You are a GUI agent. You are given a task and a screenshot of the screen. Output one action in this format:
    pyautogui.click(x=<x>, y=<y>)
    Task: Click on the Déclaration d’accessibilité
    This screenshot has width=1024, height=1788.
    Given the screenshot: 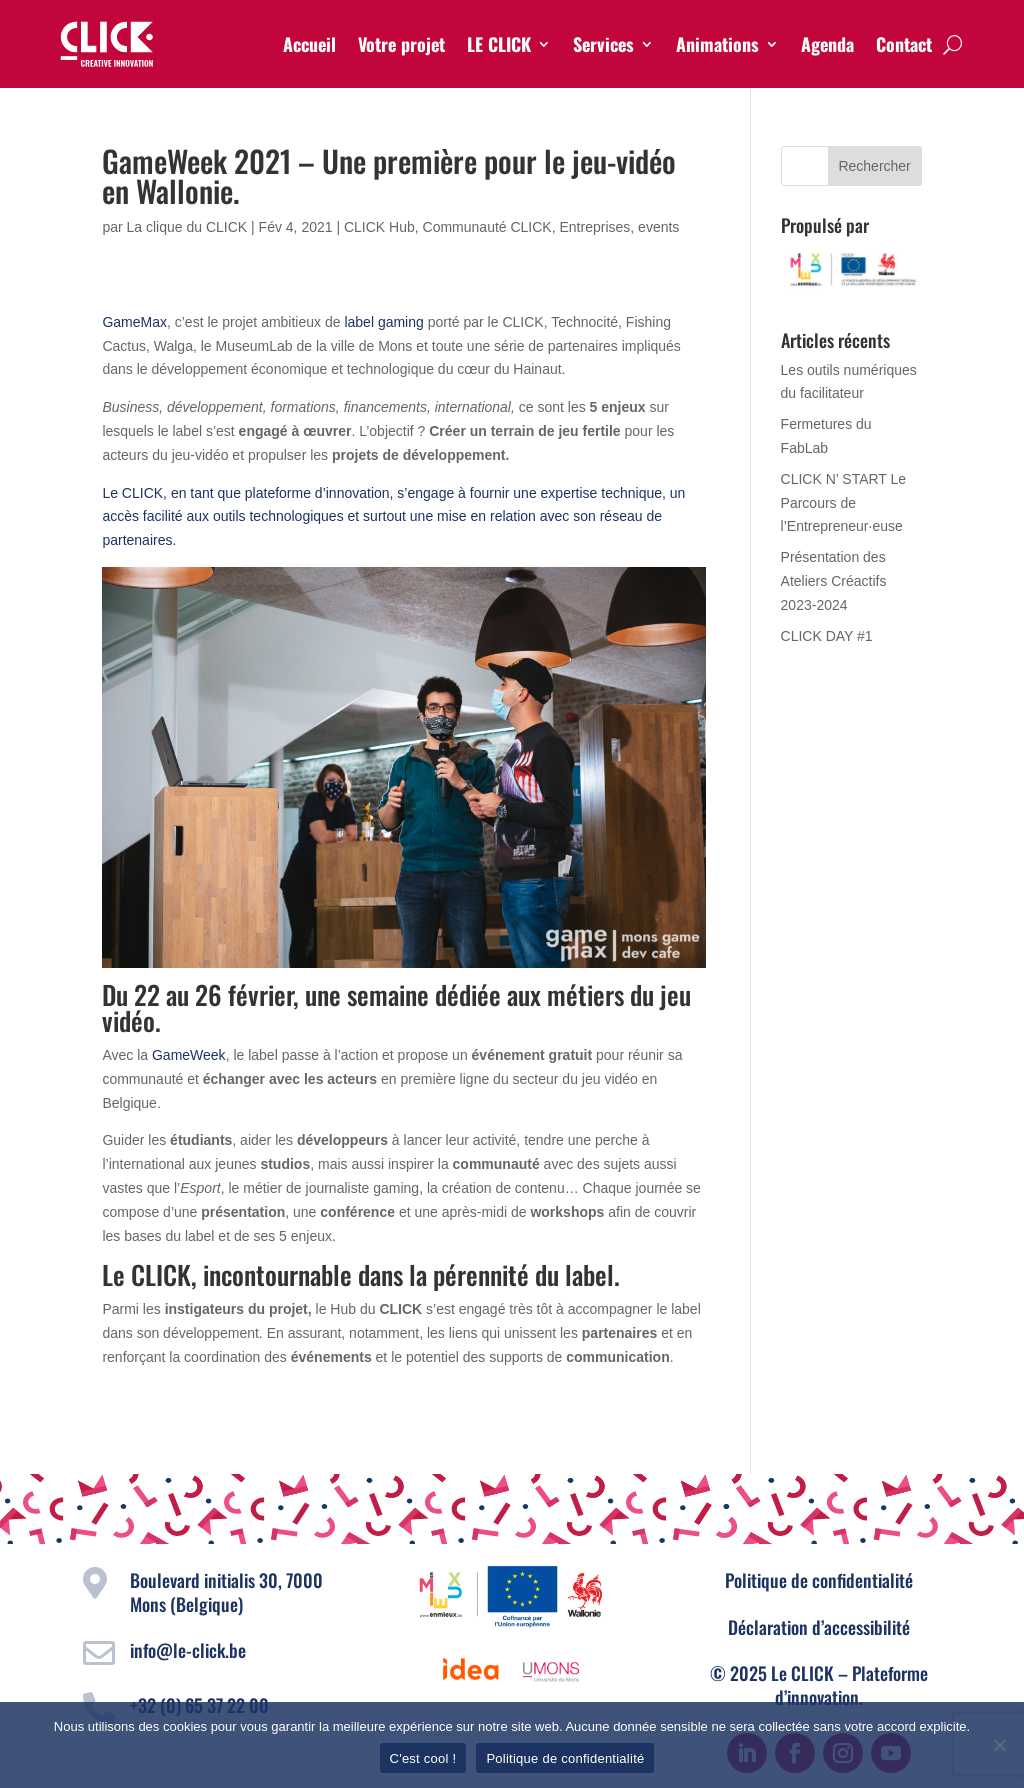 What is the action you would take?
    pyautogui.click(x=819, y=1627)
    